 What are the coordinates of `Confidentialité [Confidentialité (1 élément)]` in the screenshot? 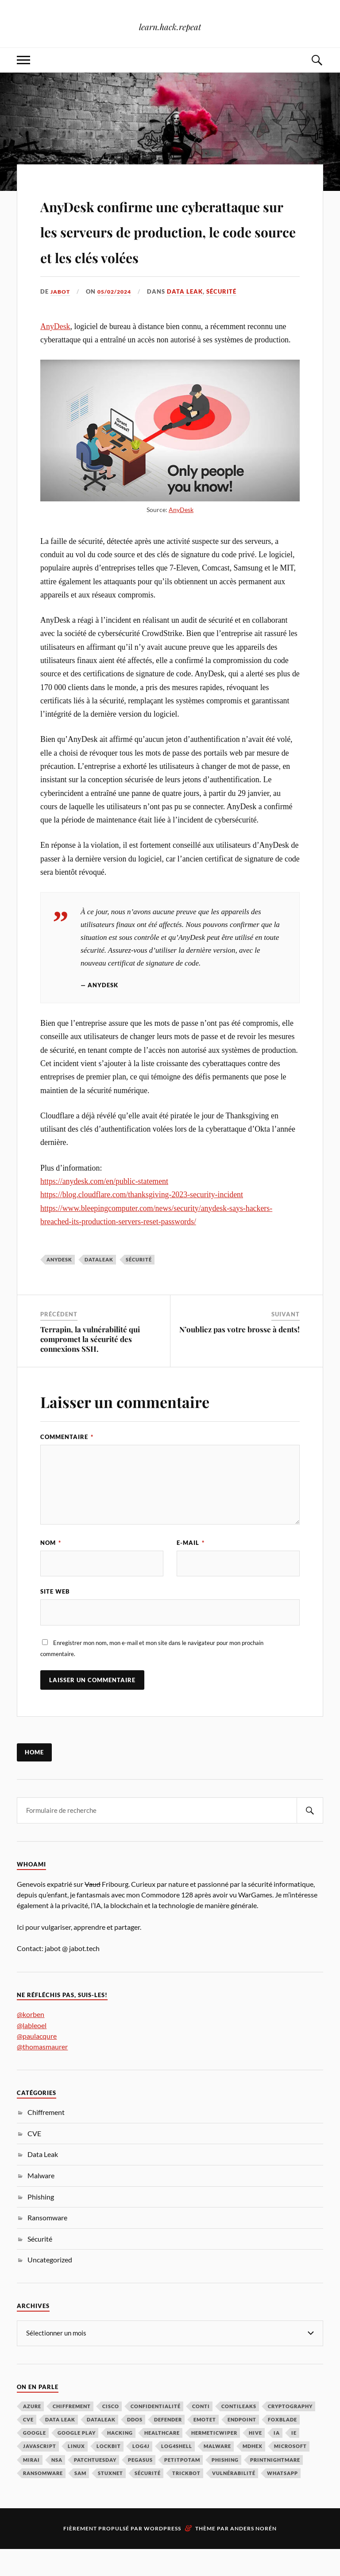 It's located at (156, 2433).